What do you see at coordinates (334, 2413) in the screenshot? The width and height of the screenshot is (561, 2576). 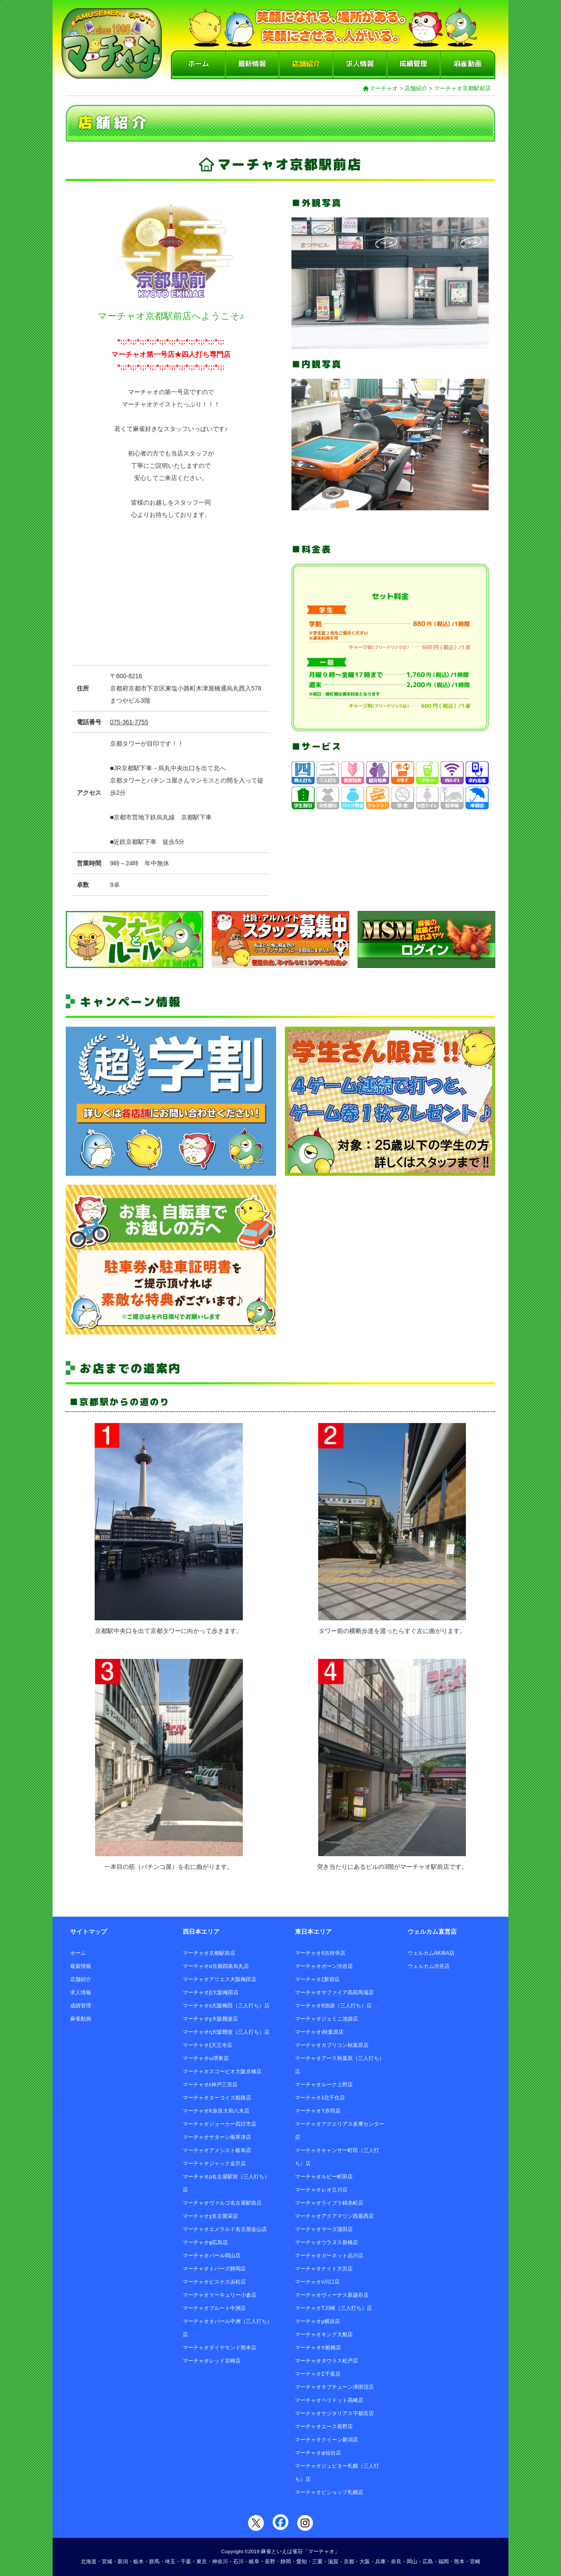 I see `マーチャオサジタリアス宇都宮店` at bounding box center [334, 2413].